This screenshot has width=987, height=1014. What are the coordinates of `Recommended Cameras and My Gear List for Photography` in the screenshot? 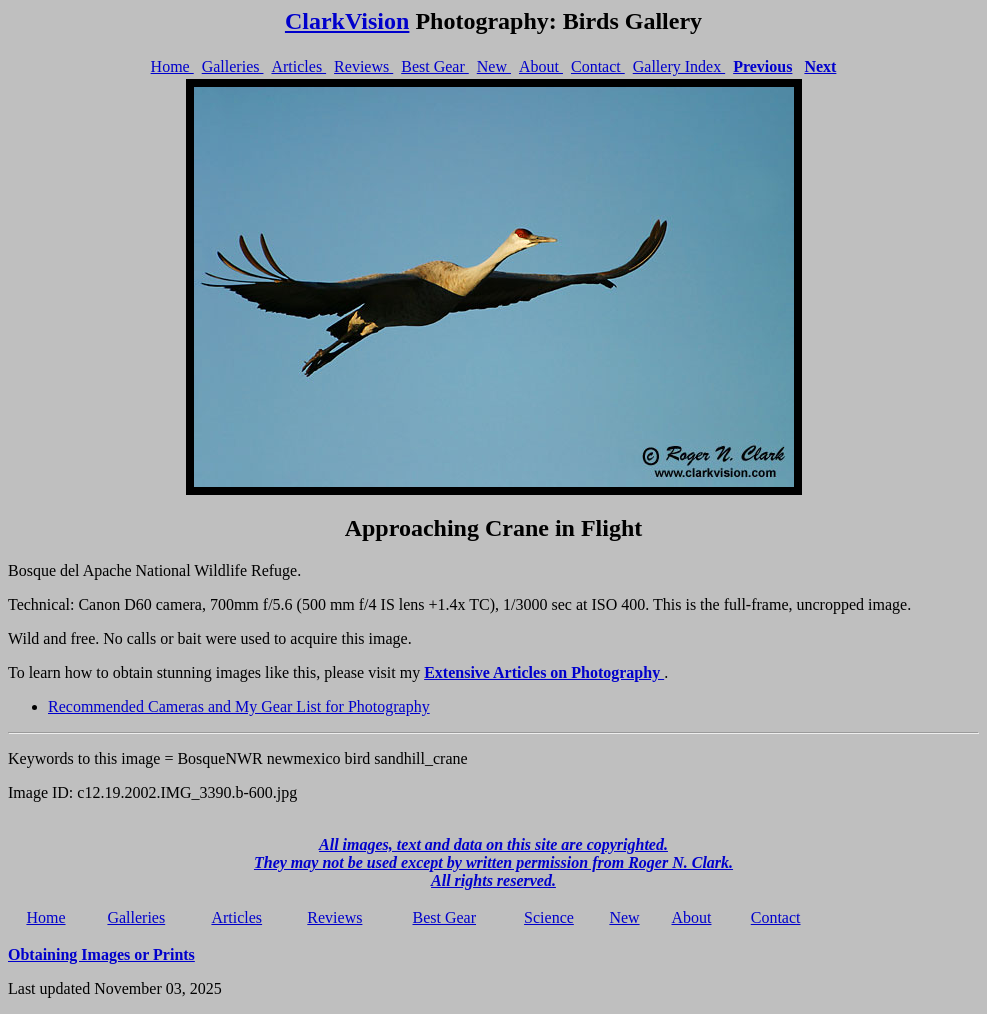 It's located at (239, 706).